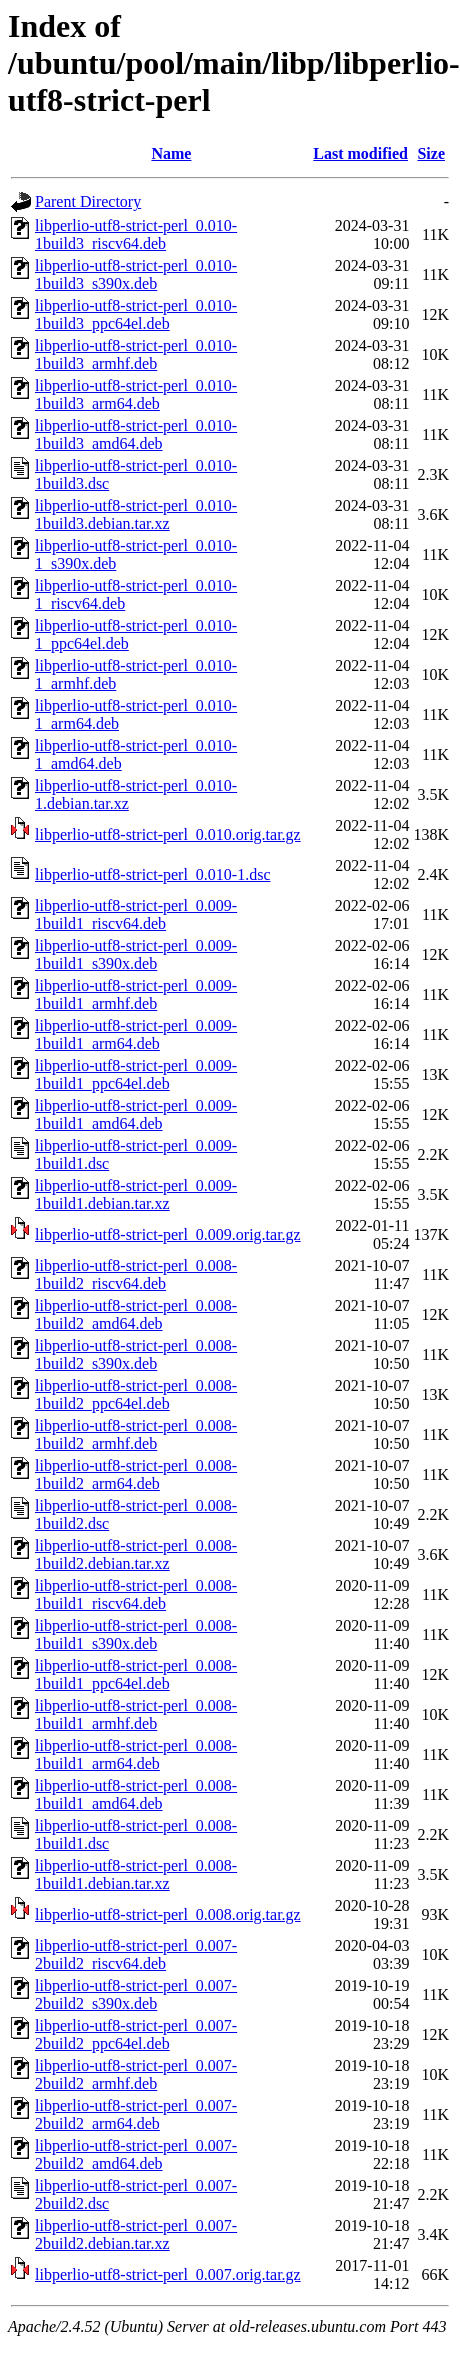  I want to click on libperlio-utf8-strict-perl_0.008-1build2_s390x.deb, so click(136, 1354).